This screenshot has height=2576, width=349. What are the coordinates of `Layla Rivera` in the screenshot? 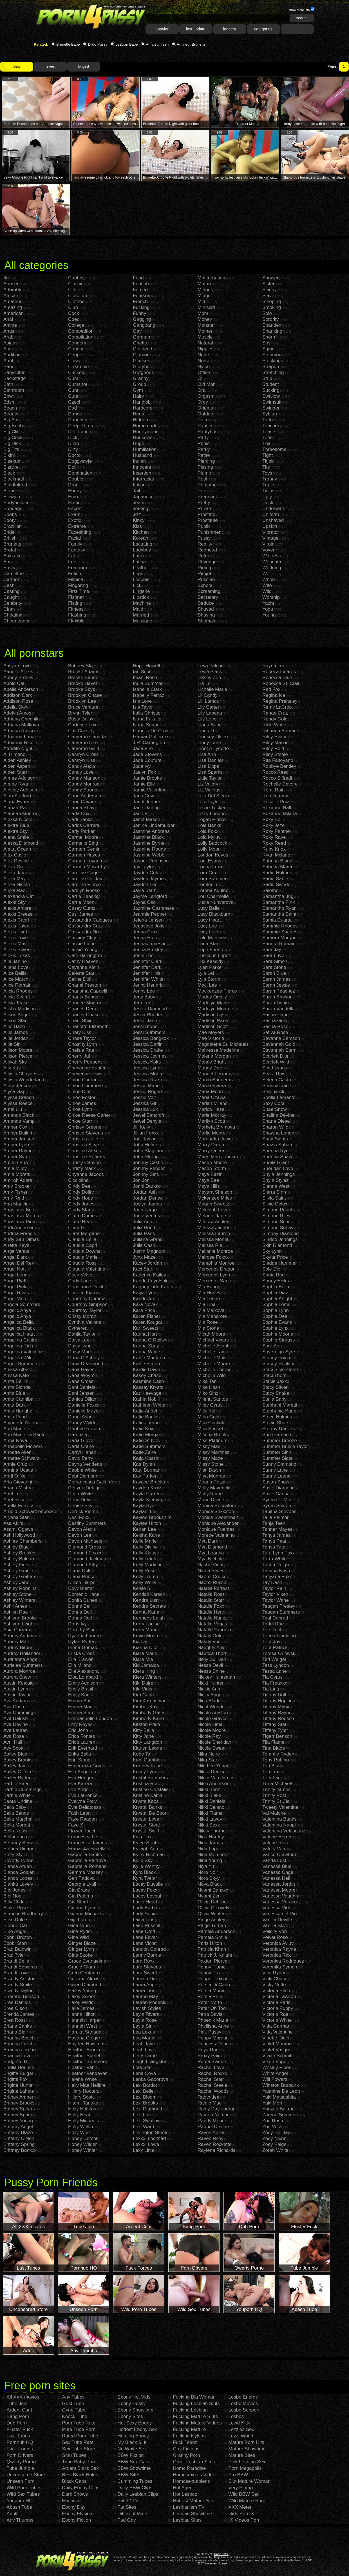 It's located at (146, 2014).